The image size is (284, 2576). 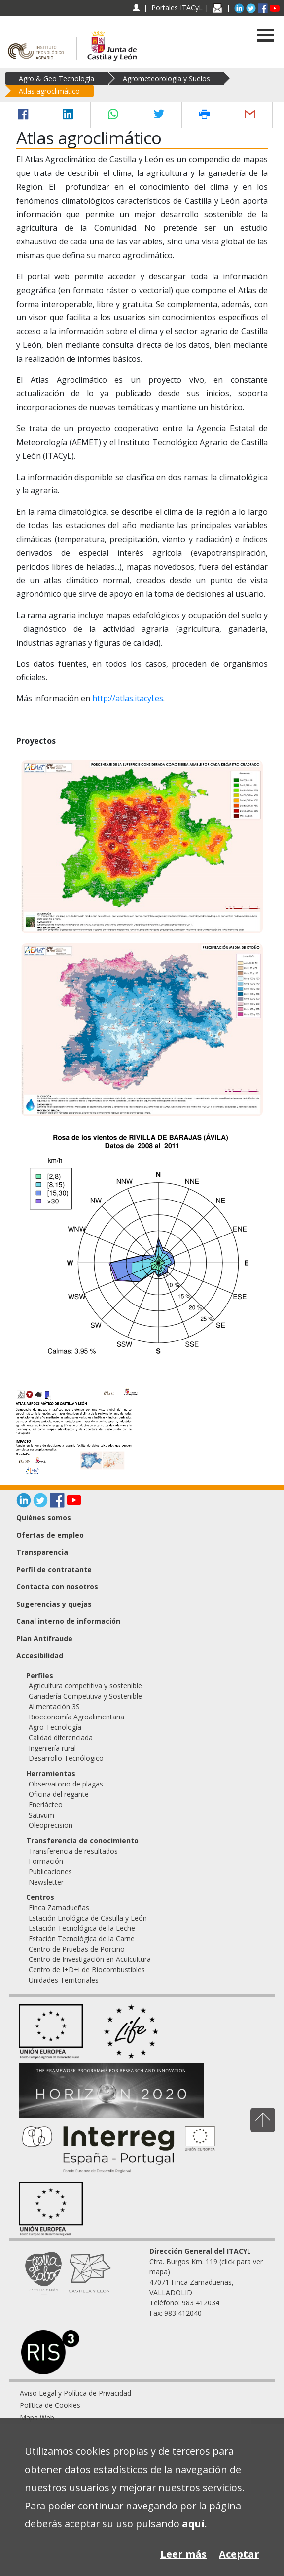 What do you see at coordinates (75, 1431) in the screenshot?
I see `[Atlas agroclimático de Castilla y León]` at bounding box center [75, 1431].